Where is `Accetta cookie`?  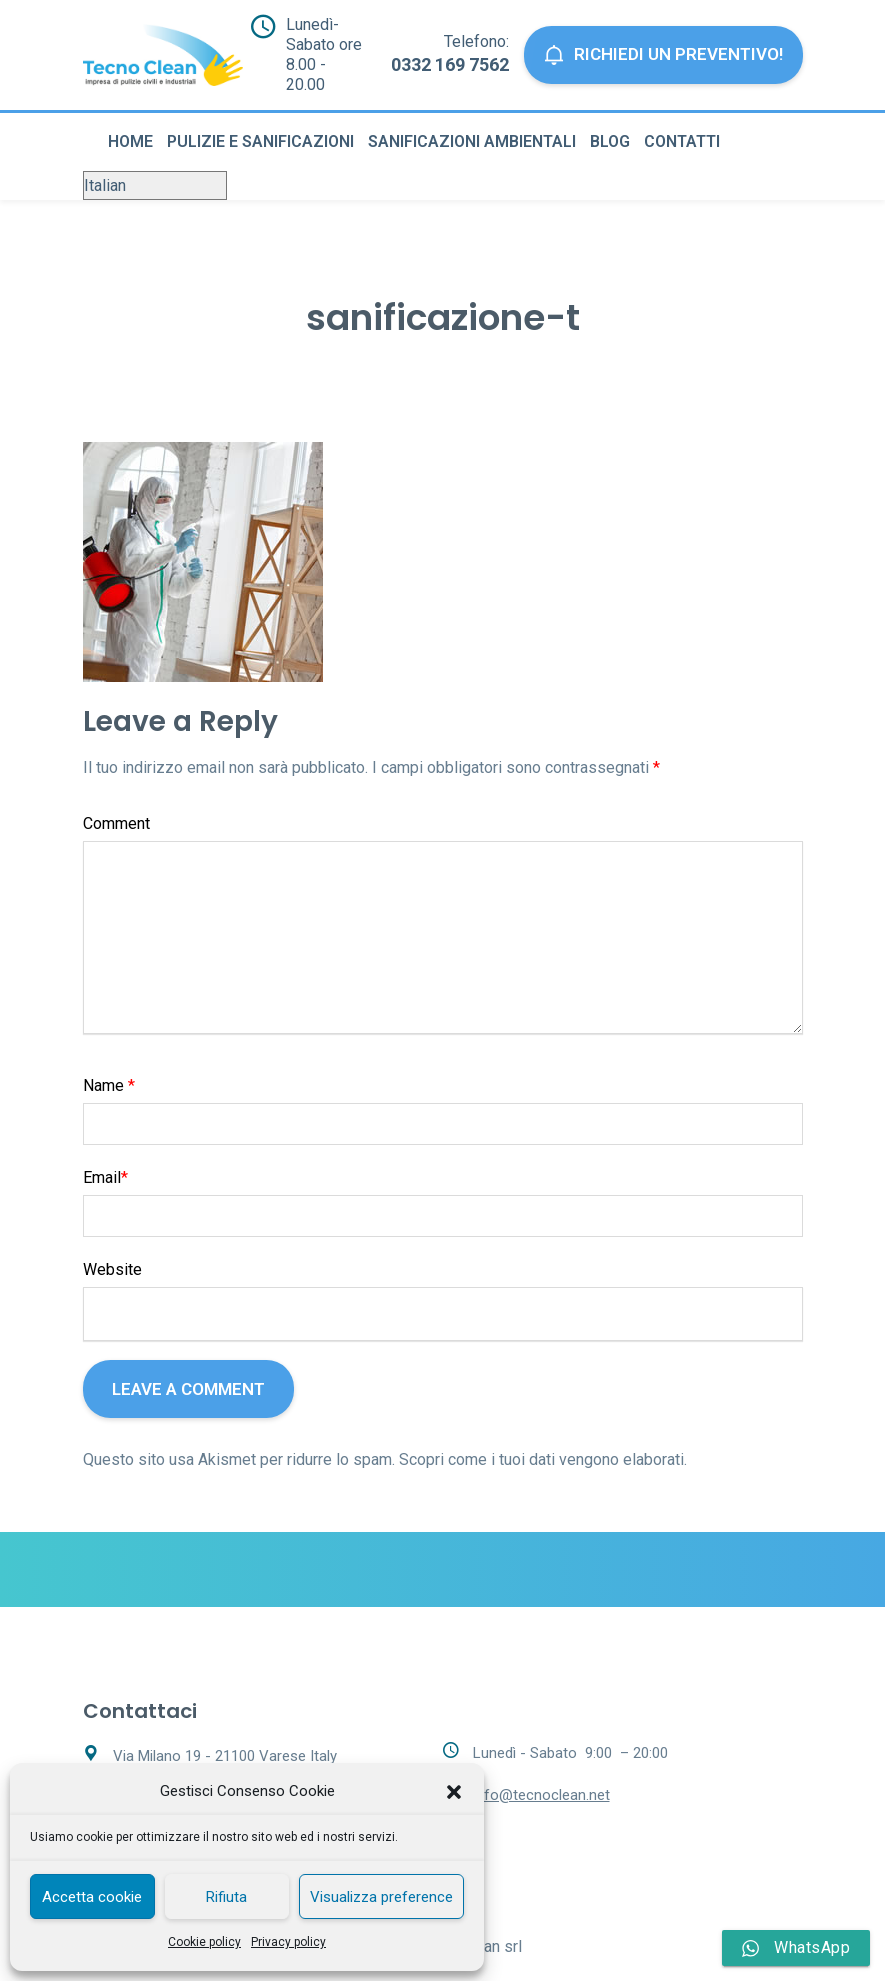
Accetta cookie is located at coordinates (92, 1897).